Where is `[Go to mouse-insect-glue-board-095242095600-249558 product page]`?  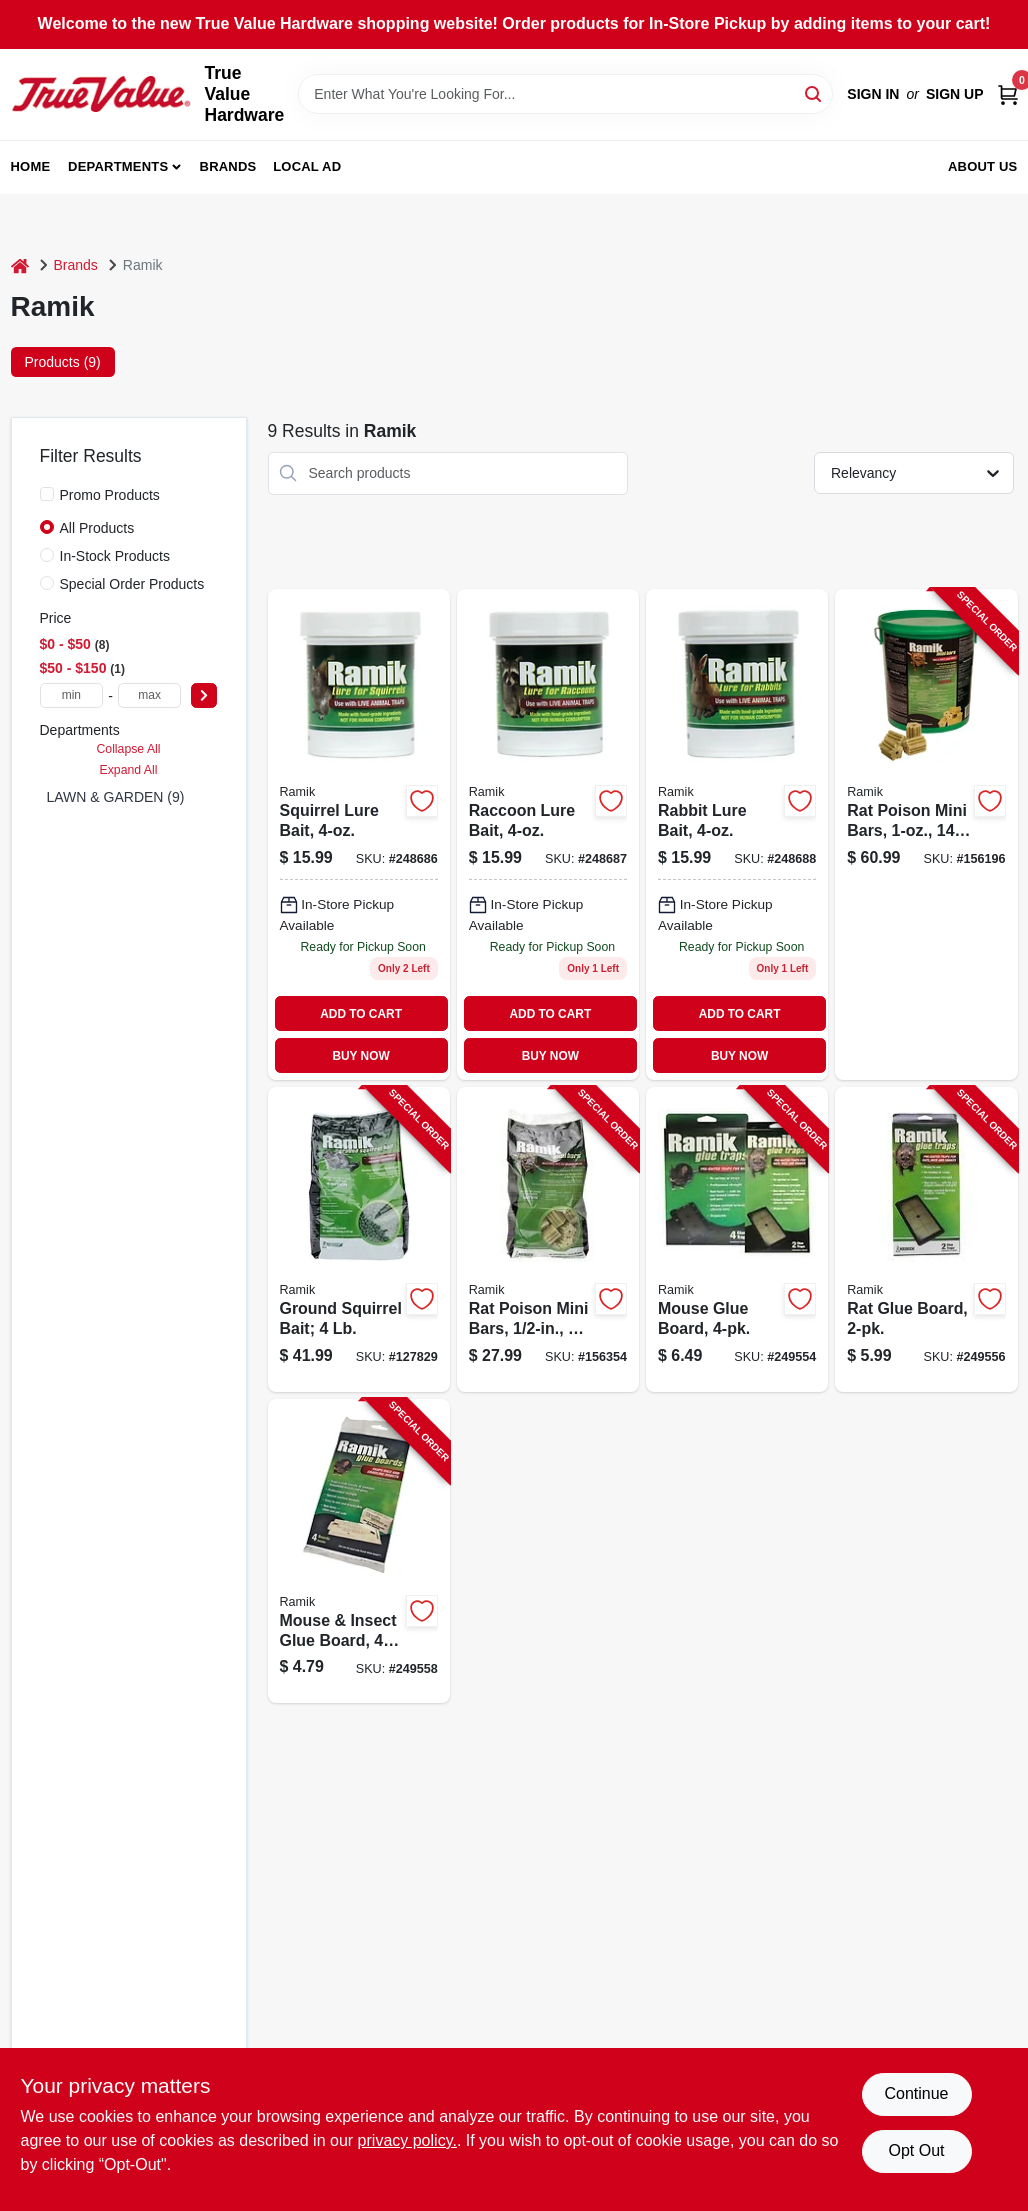
[Go to mouse-insect-glue-board-095242095600-249558 product page] is located at coordinates (359, 1551).